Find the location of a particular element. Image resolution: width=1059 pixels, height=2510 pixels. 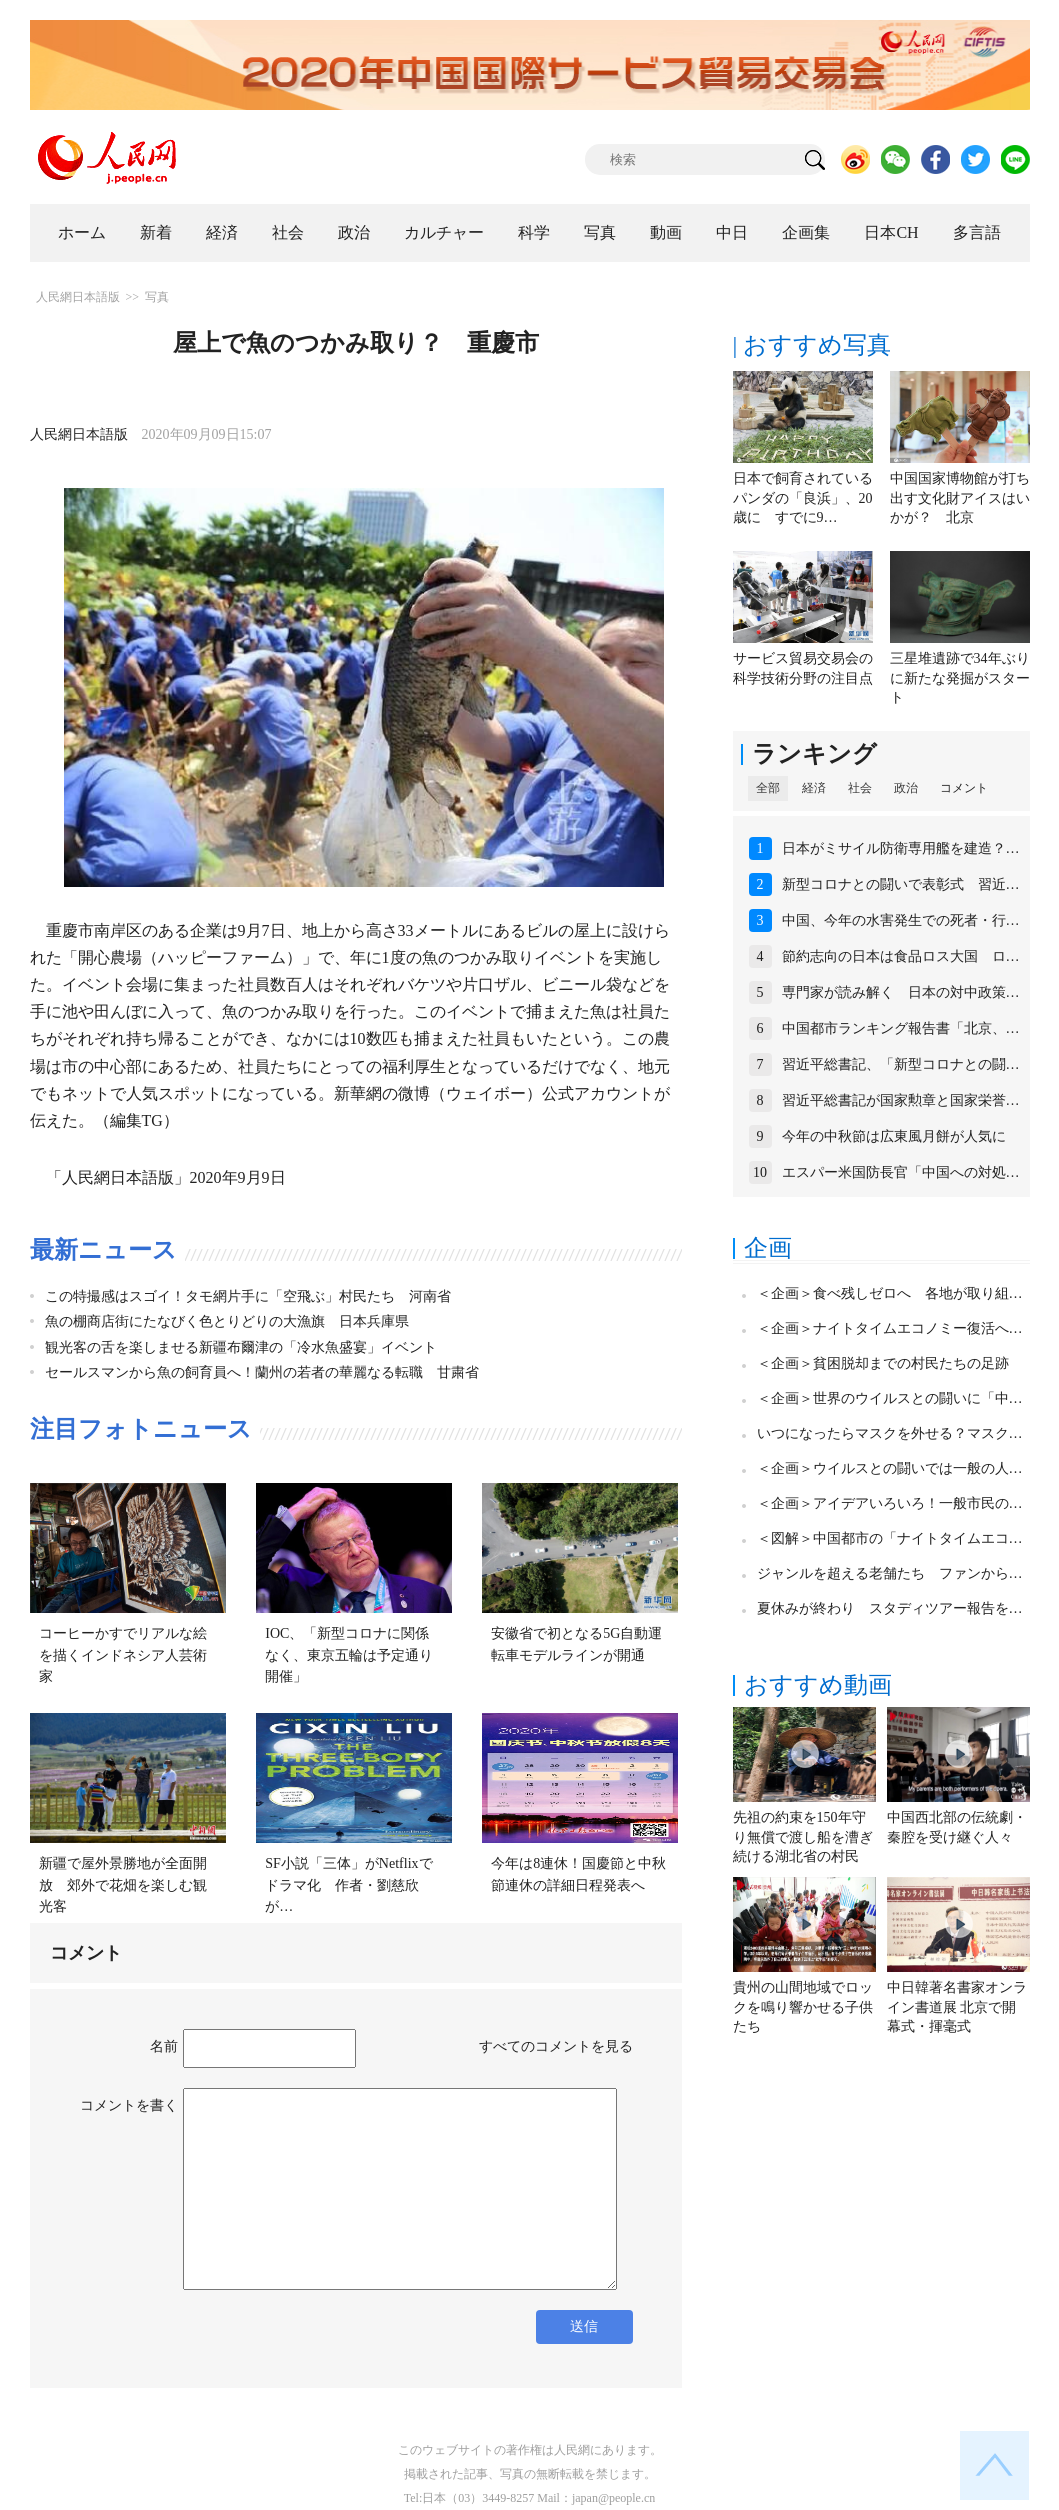

SF小説「三体」がNetflixでドラマ化 作者・劉慈欣が… is located at coordinates (348, 1885).